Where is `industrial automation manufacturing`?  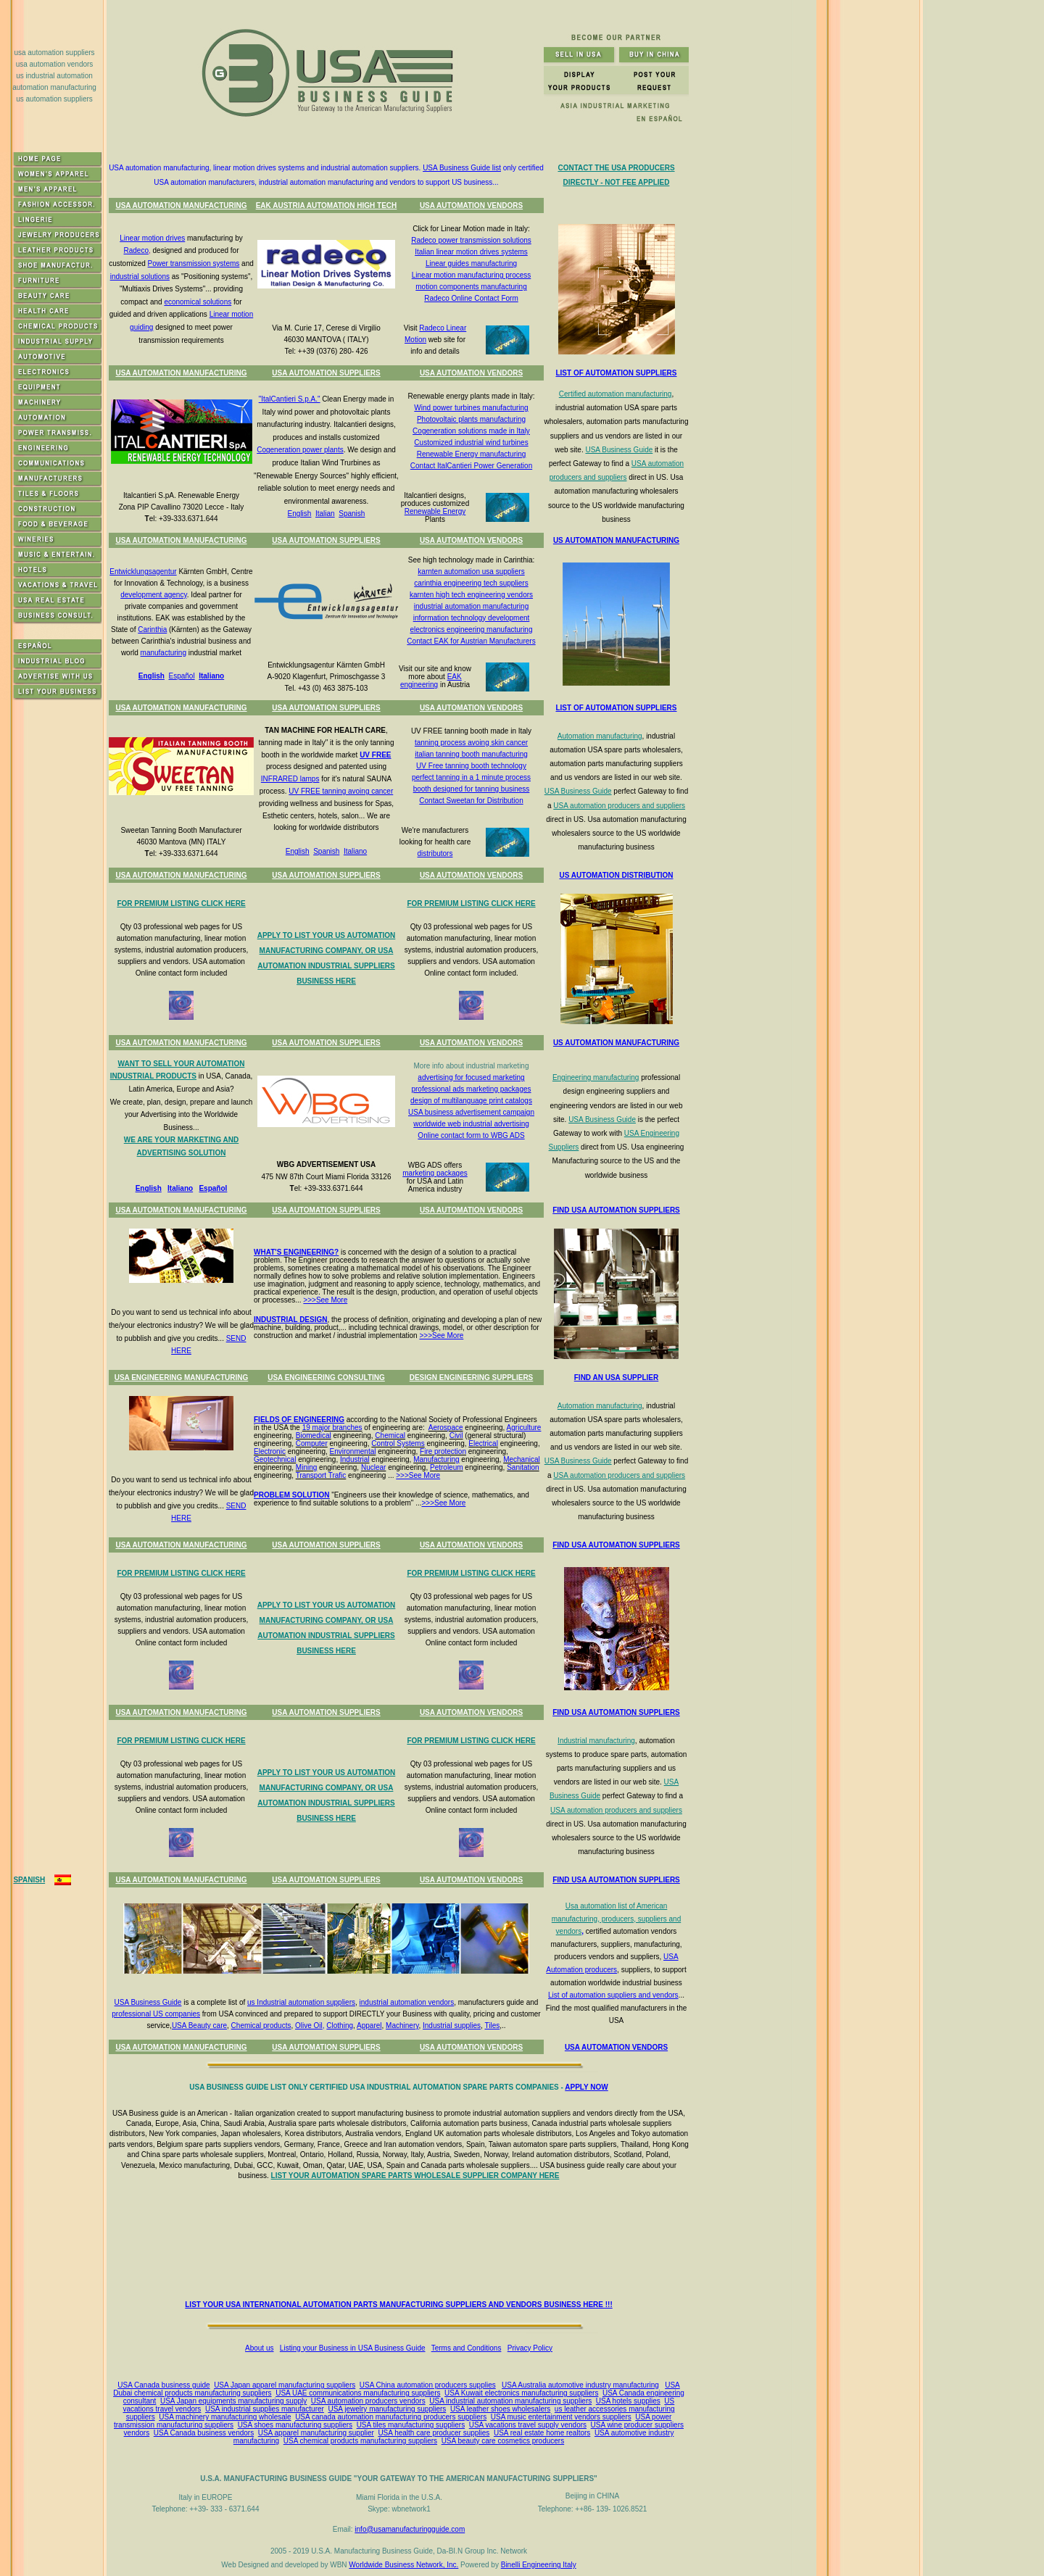 industrial automation manufacturing is located at coordinates (471, 606).